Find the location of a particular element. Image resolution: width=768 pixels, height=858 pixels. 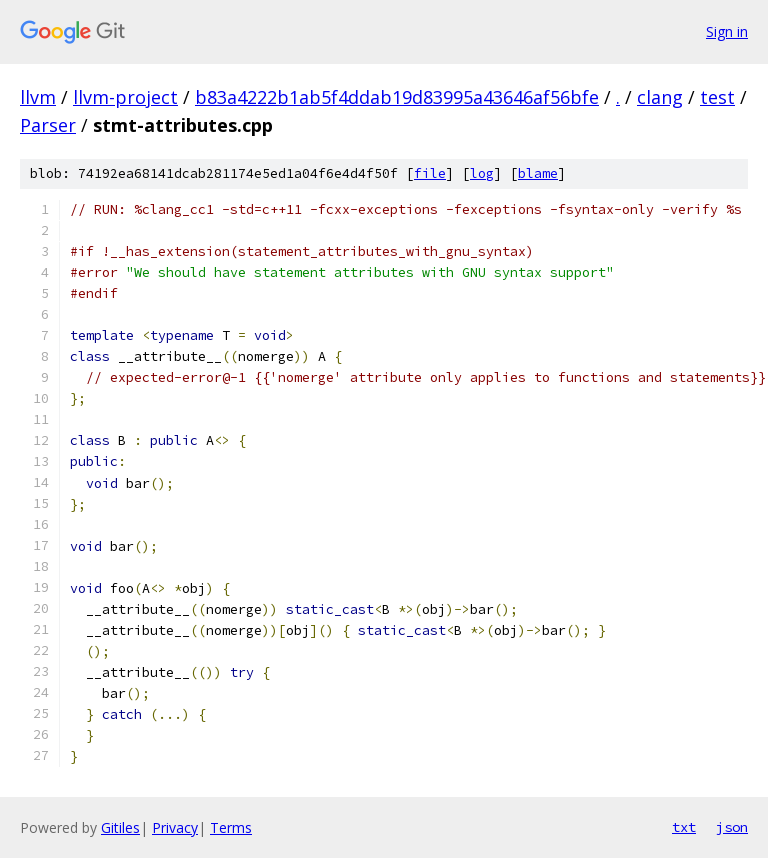

clang is located at coordinates (660, 97).